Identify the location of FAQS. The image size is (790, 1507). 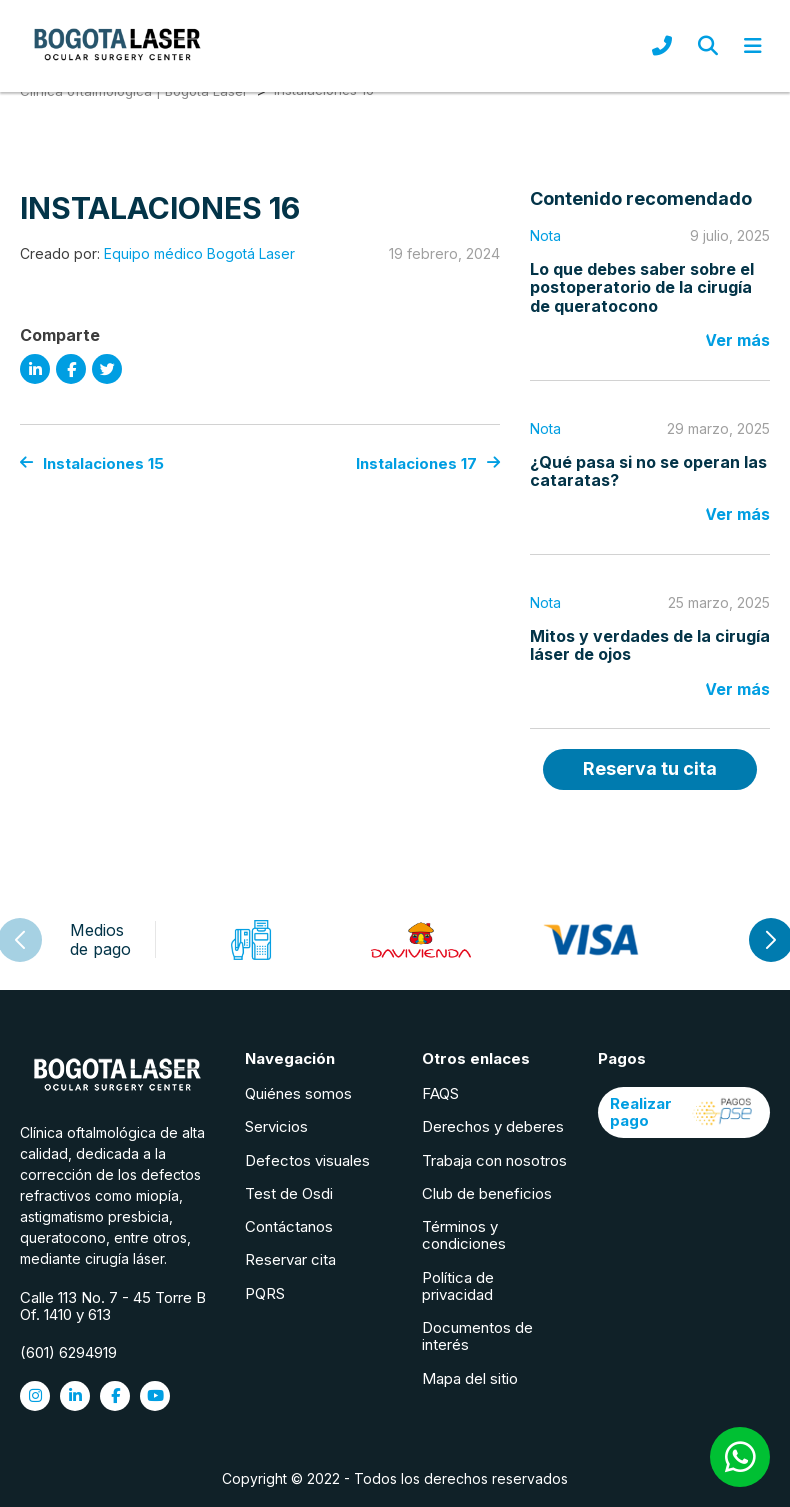
(440, 1093).